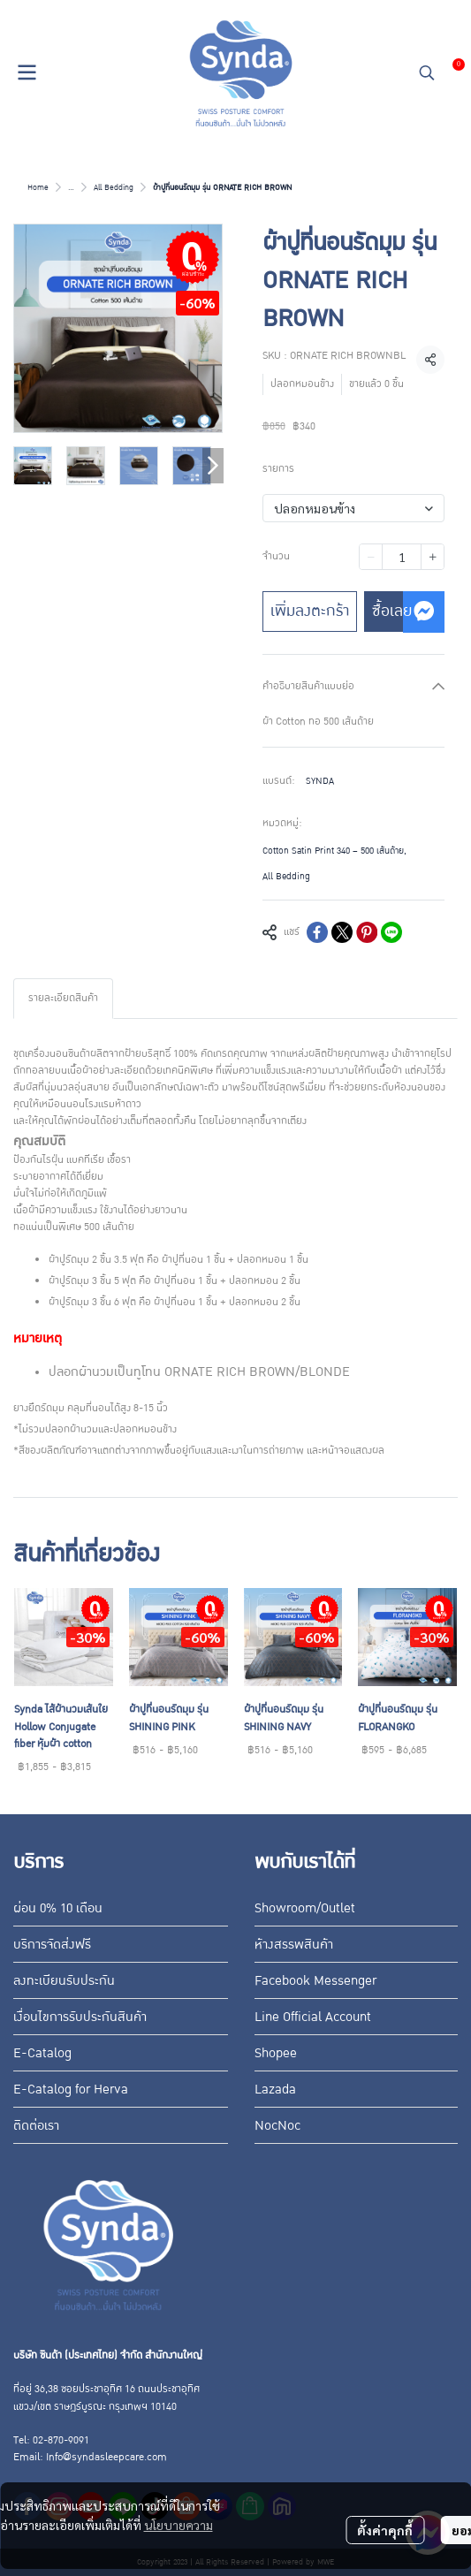 Image resolution: width=471 pixels, height=2576 pixels. What do you see at coordinates (36, 2125) in the screenshot?
I see `ติดต่อเรา` at bounding box center [36, 2125].